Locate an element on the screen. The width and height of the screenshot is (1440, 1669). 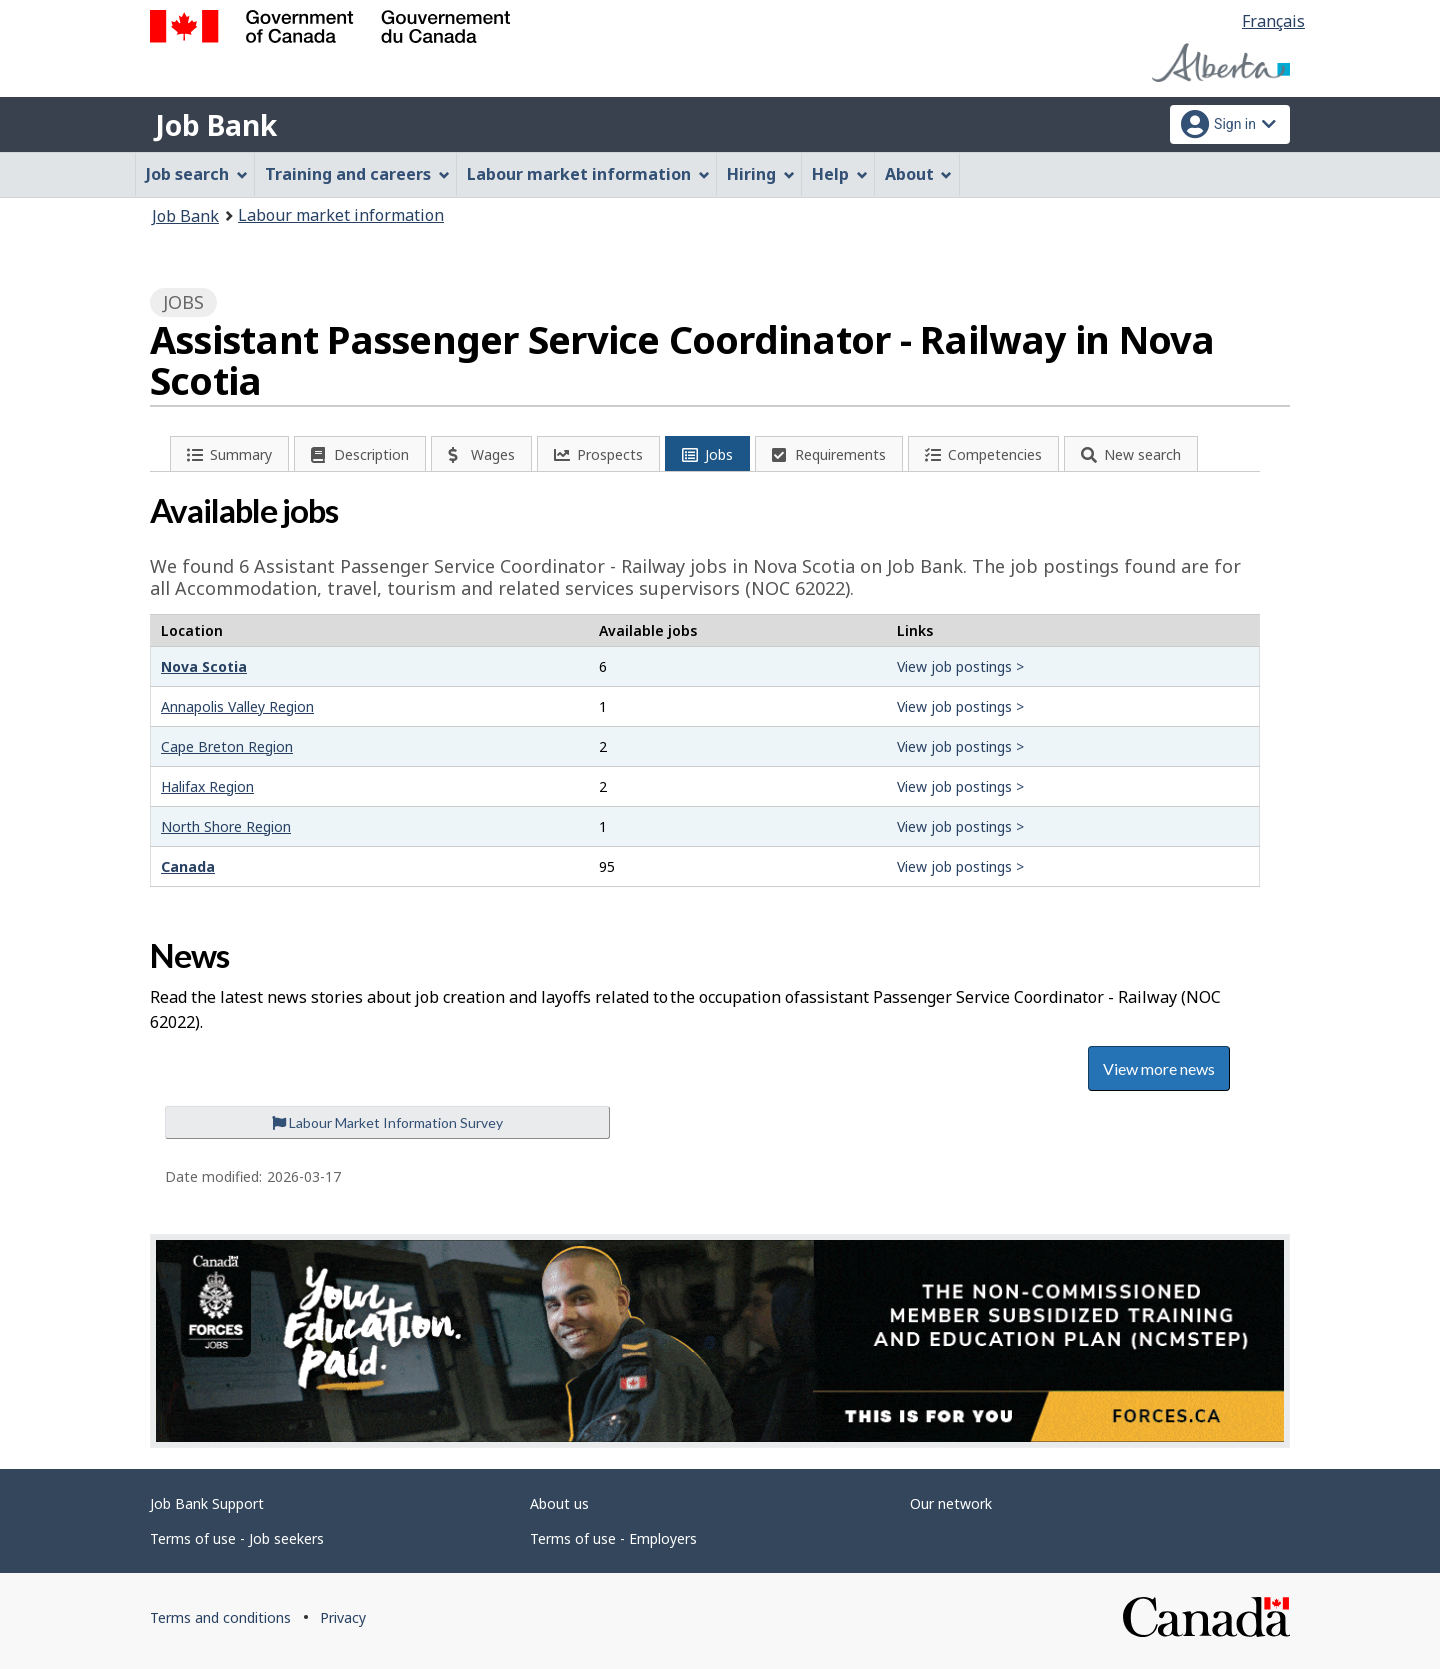
Terms of use - Job seekers is located at coordinates (237, 1538).